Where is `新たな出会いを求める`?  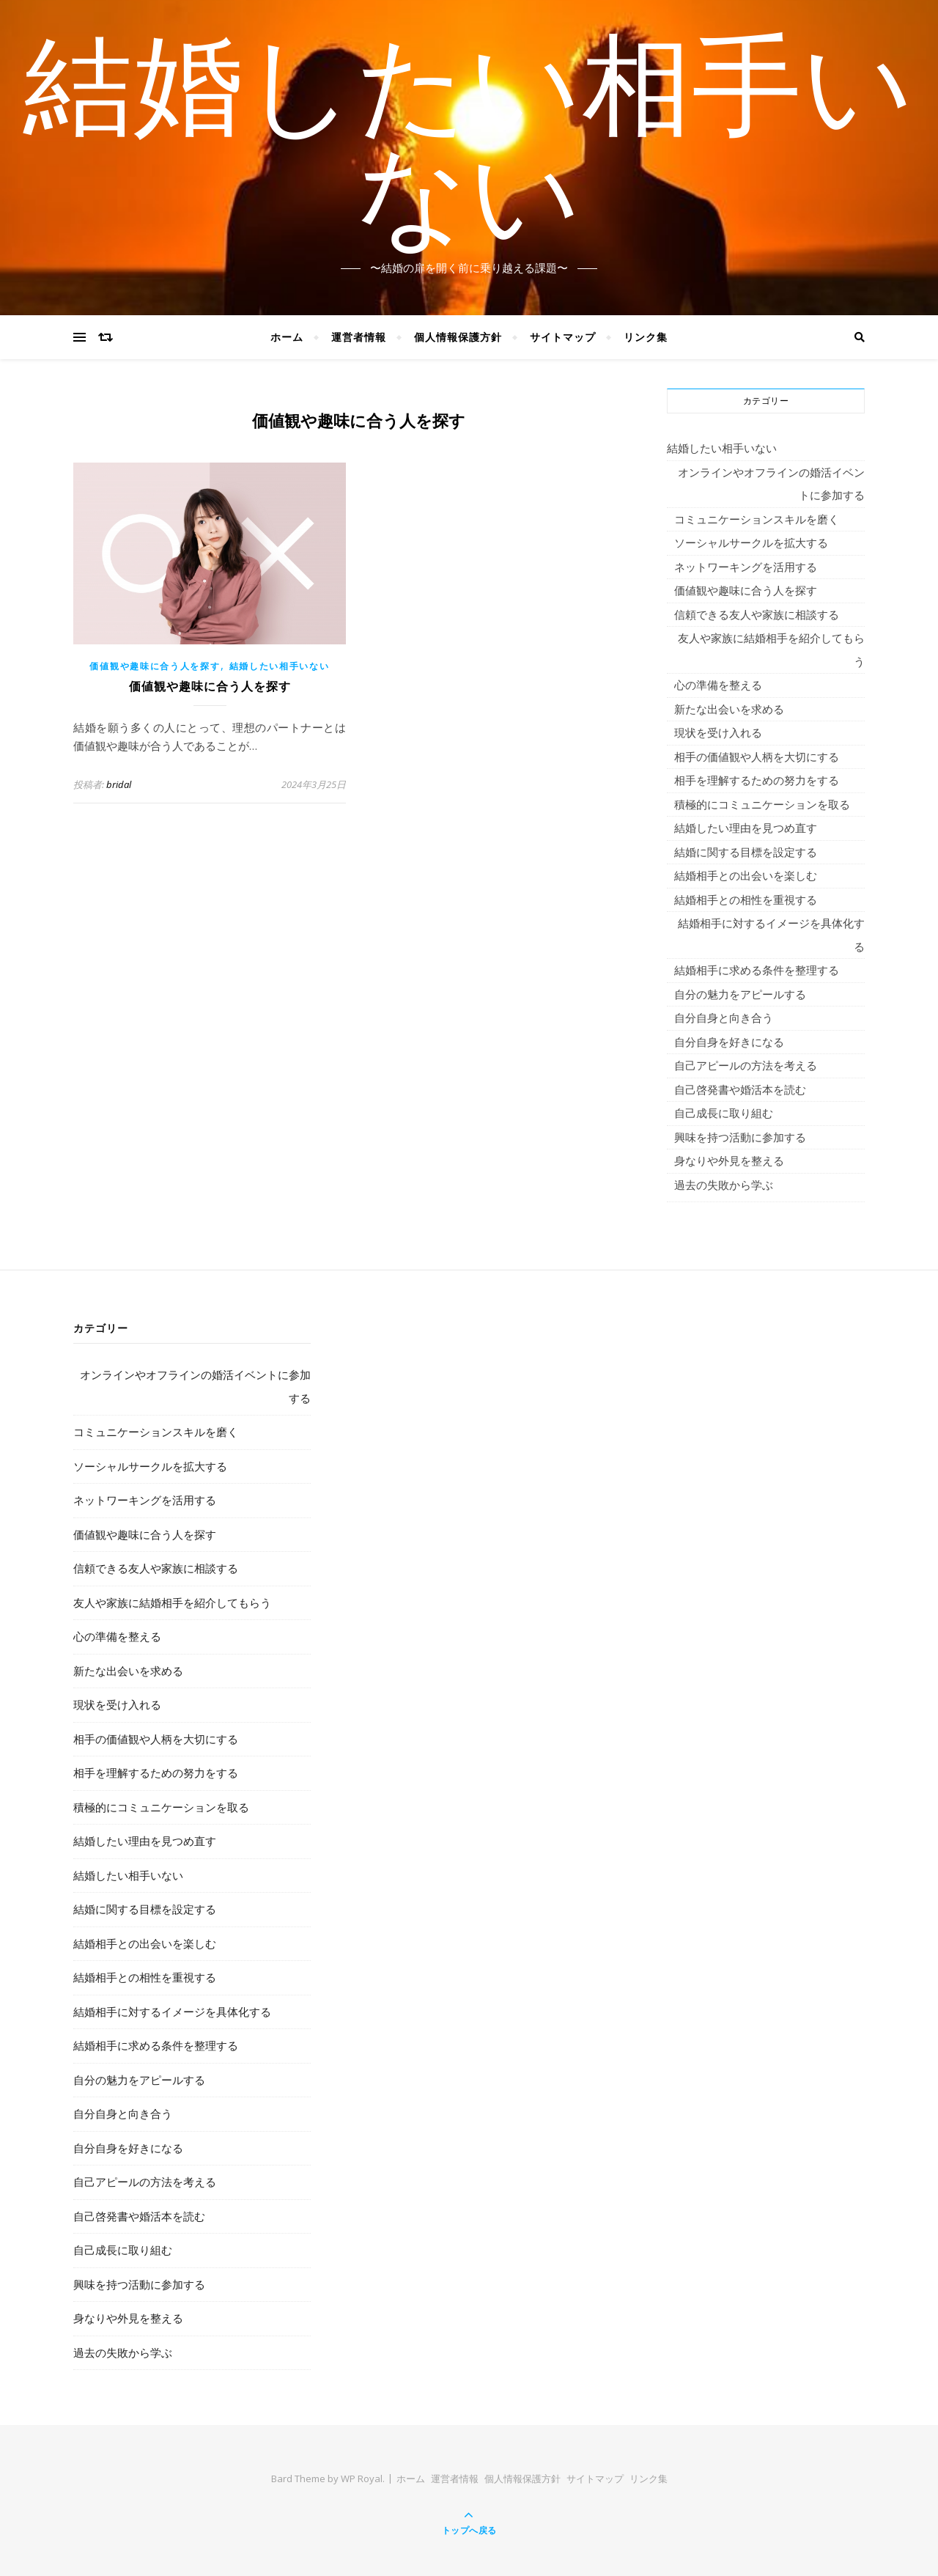 新たな出会いを求める is located at coordinates (729, 709).